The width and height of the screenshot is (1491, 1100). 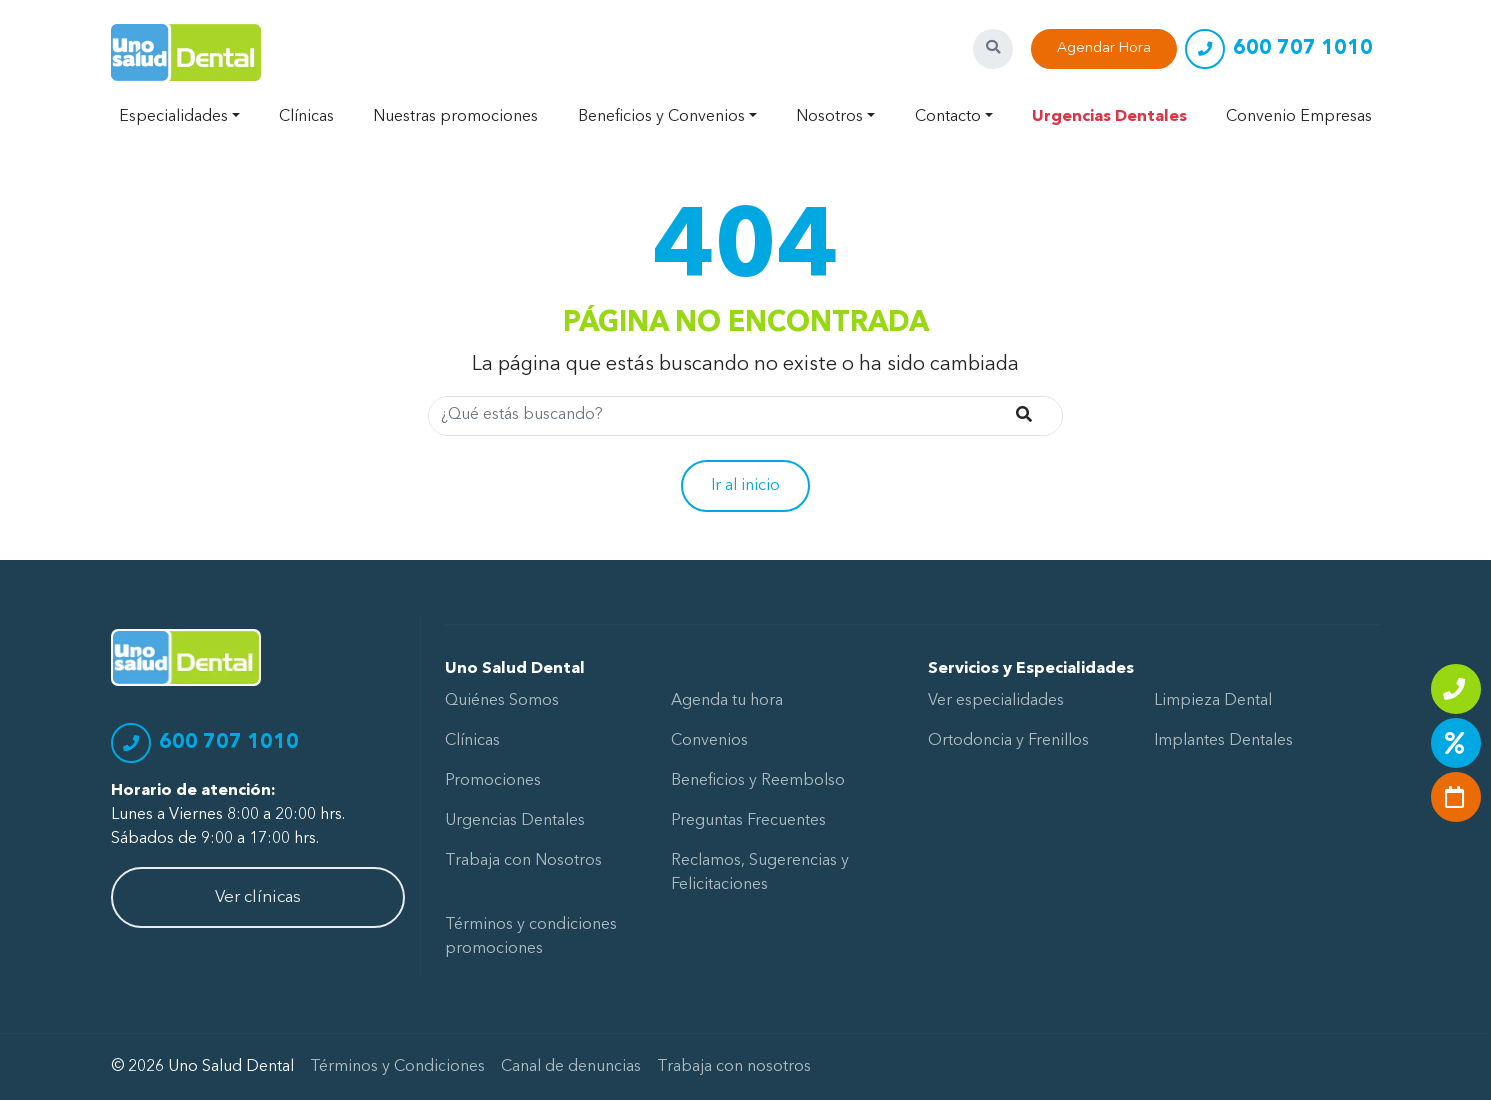 I want to click on Canal de denuncias, so click(x=571, y=1067).